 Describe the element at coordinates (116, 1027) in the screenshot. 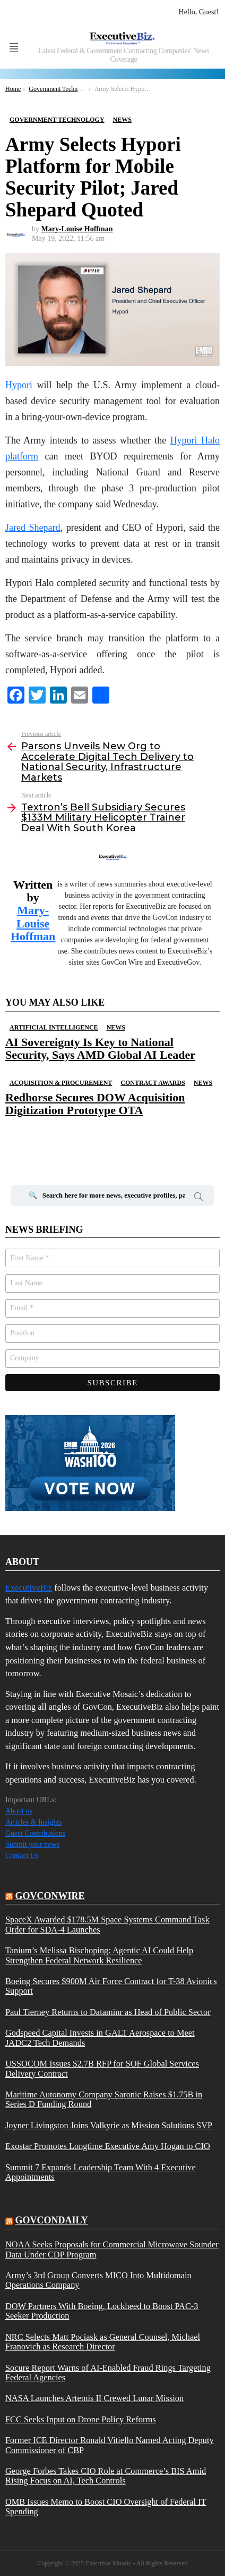

I see `News` at that location.